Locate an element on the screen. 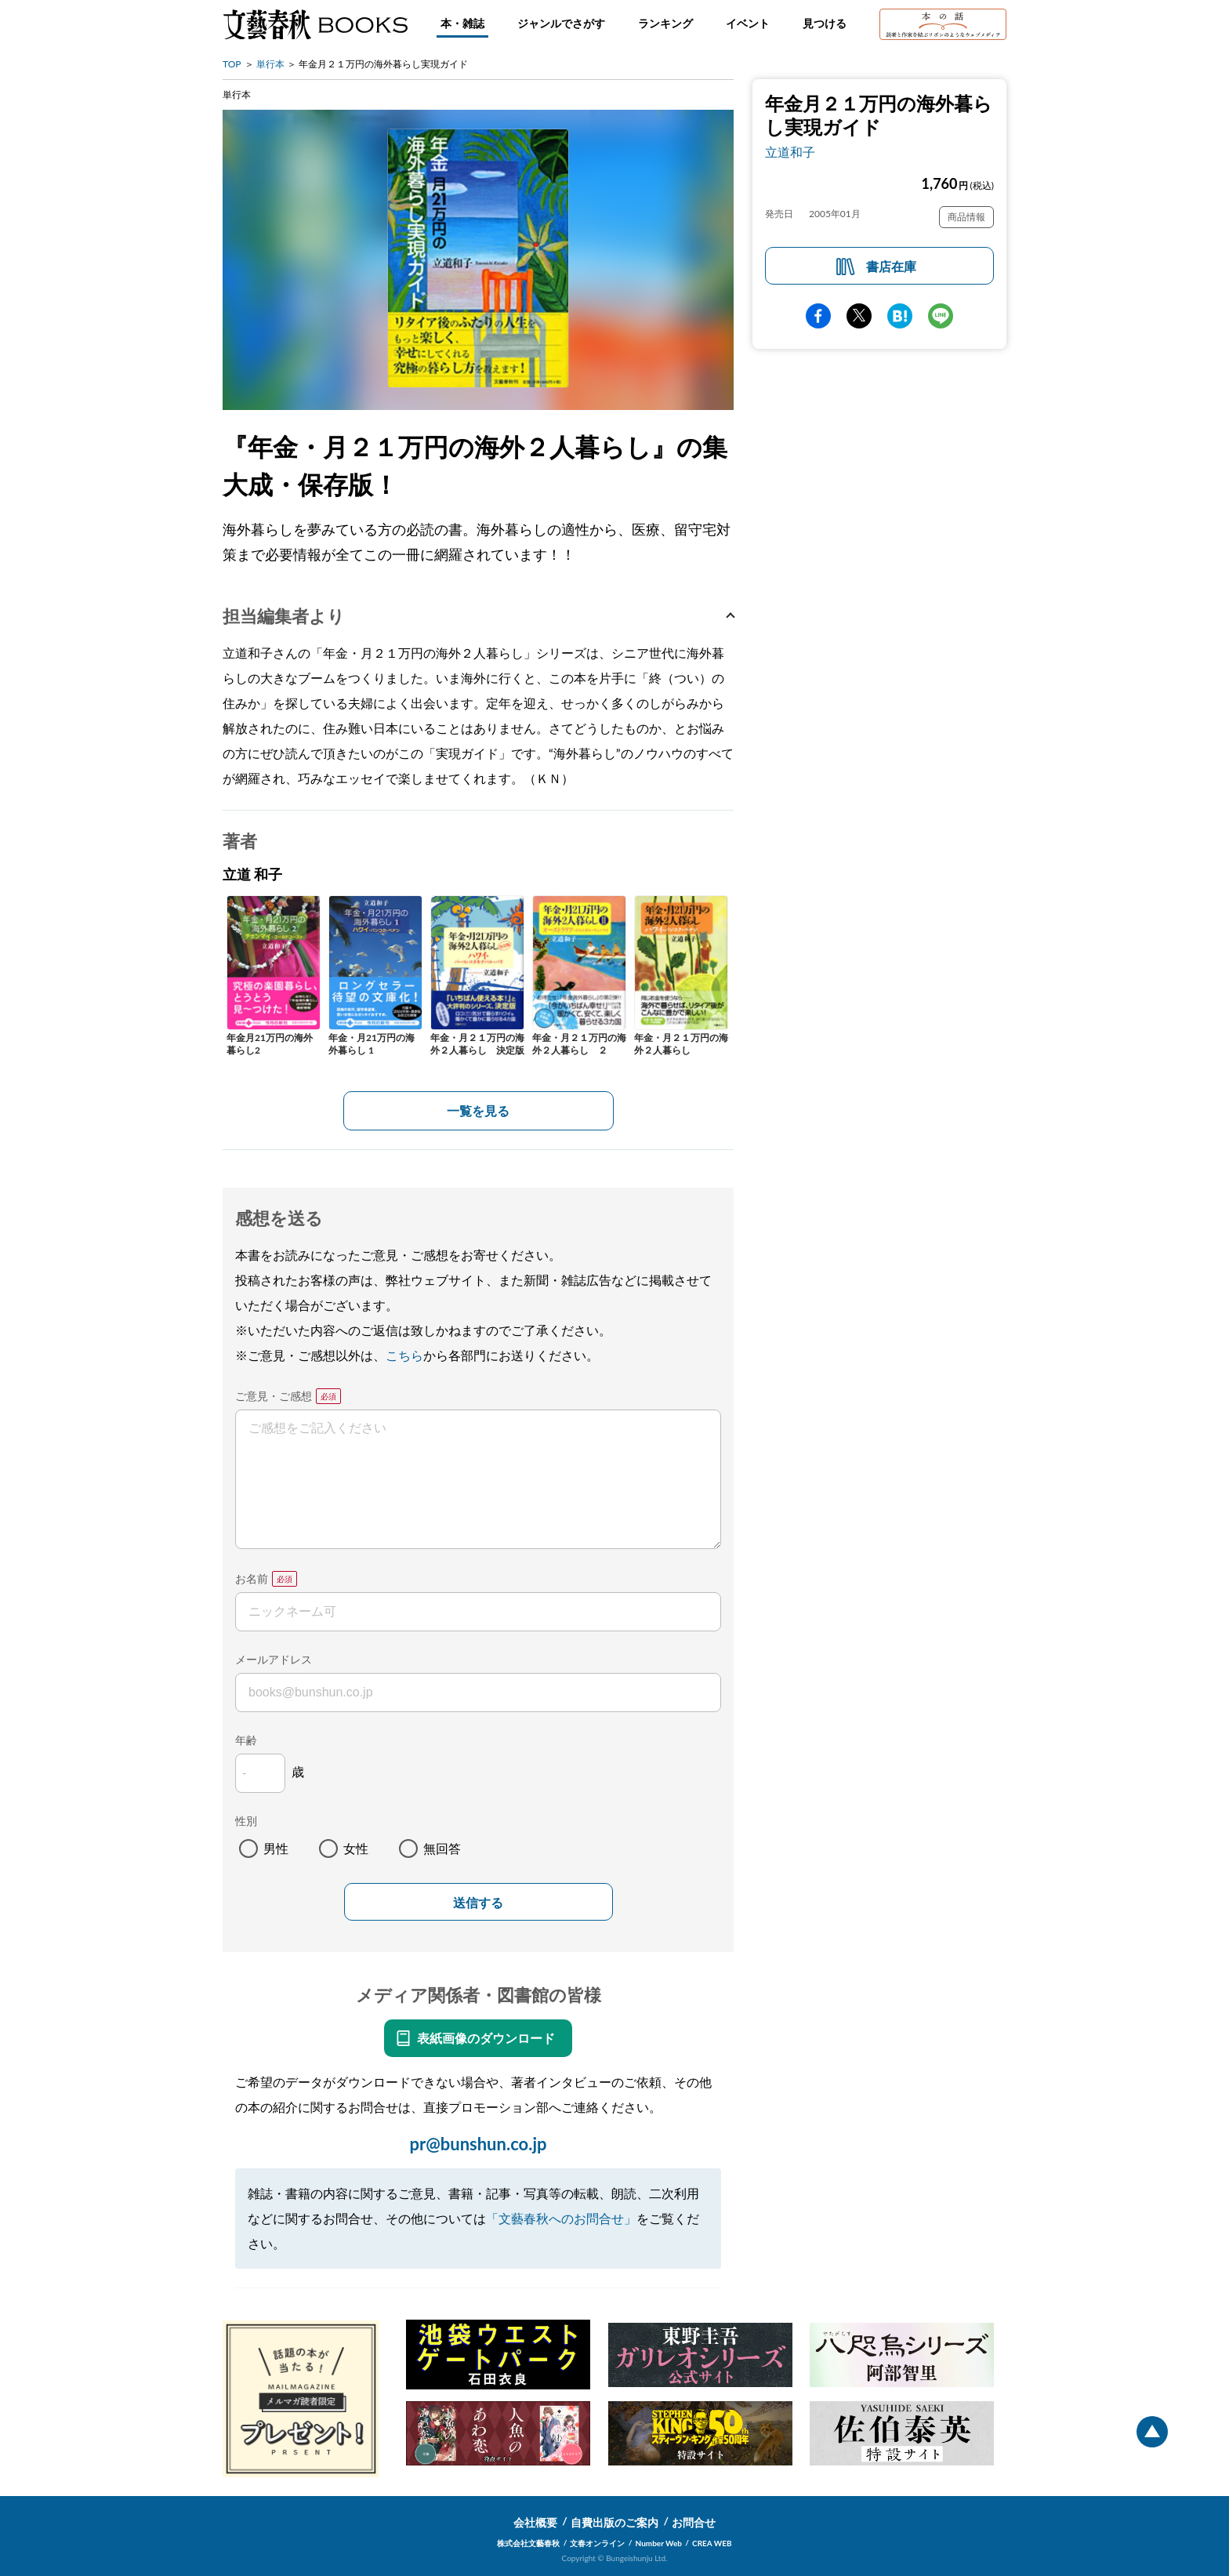 The image size is (1229, 2576). facebook is located at coordinates (818, 315).